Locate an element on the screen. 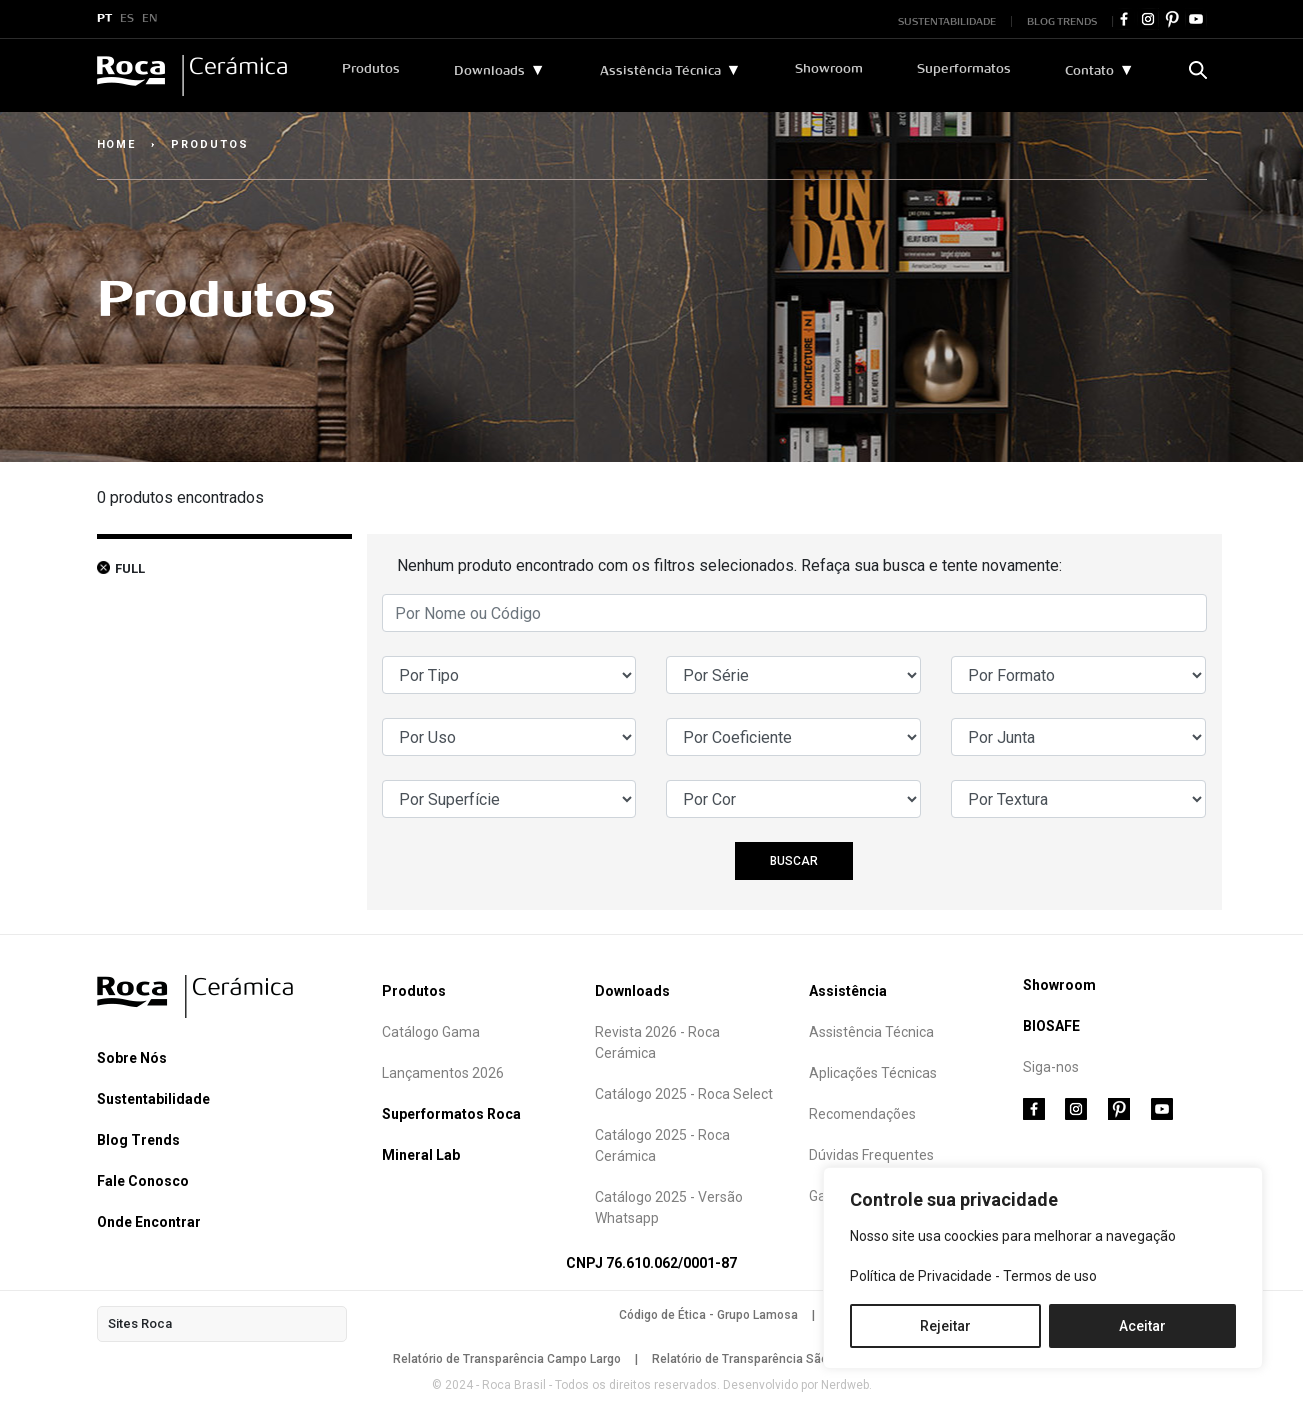 The height and width of the screenshot is (1409, 1303). PT is located at coordinates (104, 19).